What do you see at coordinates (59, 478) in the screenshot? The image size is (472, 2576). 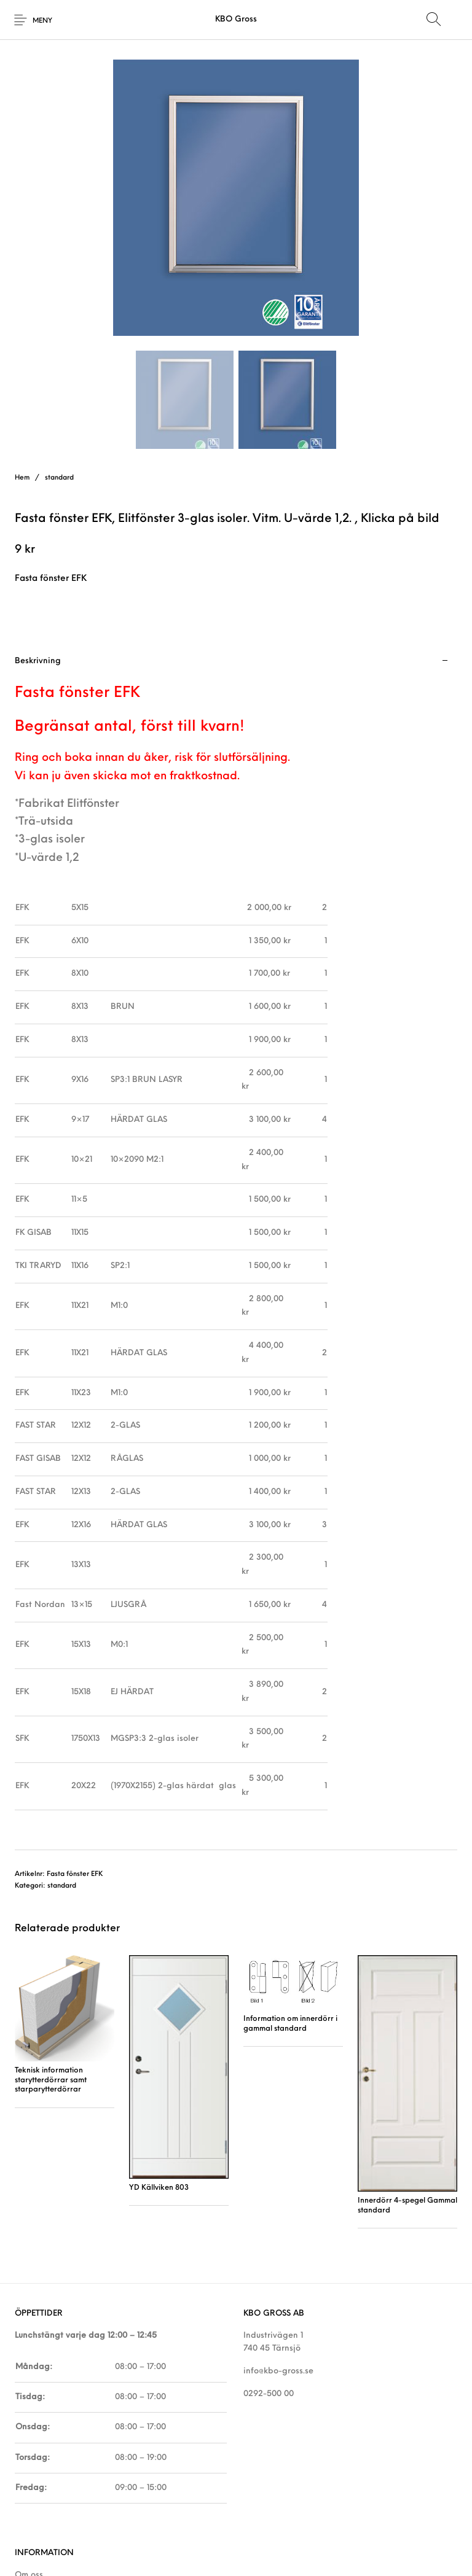 I see `standard` at bounding box center [59, 478].